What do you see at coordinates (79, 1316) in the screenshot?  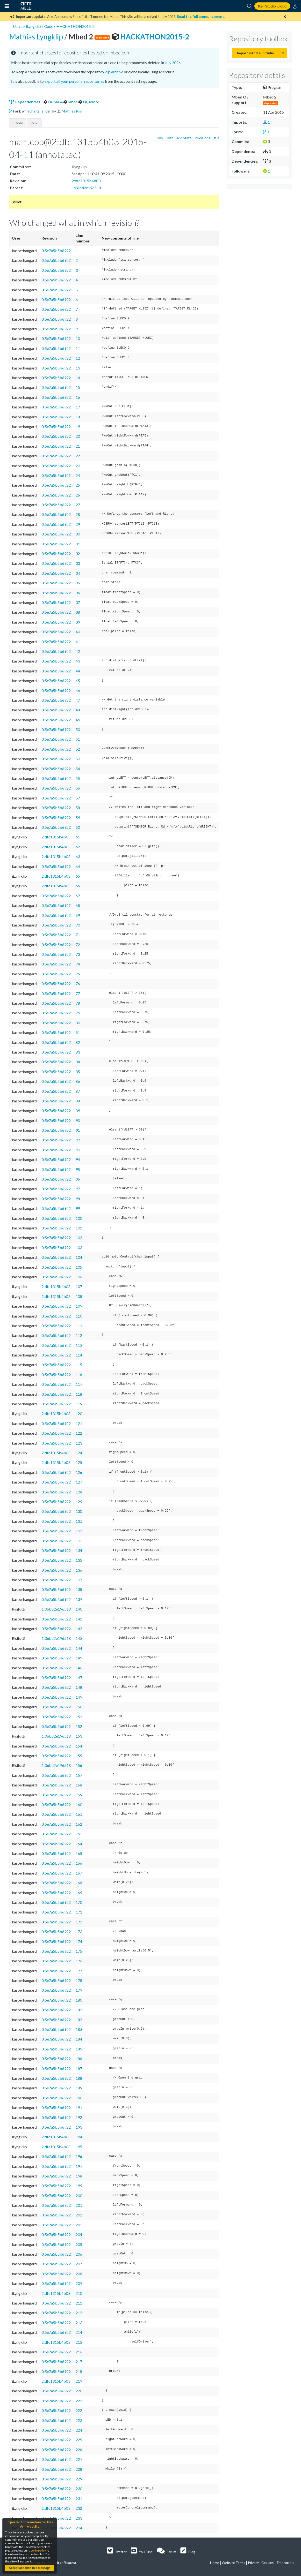 I see `110` at bounding box center [79, 1316].